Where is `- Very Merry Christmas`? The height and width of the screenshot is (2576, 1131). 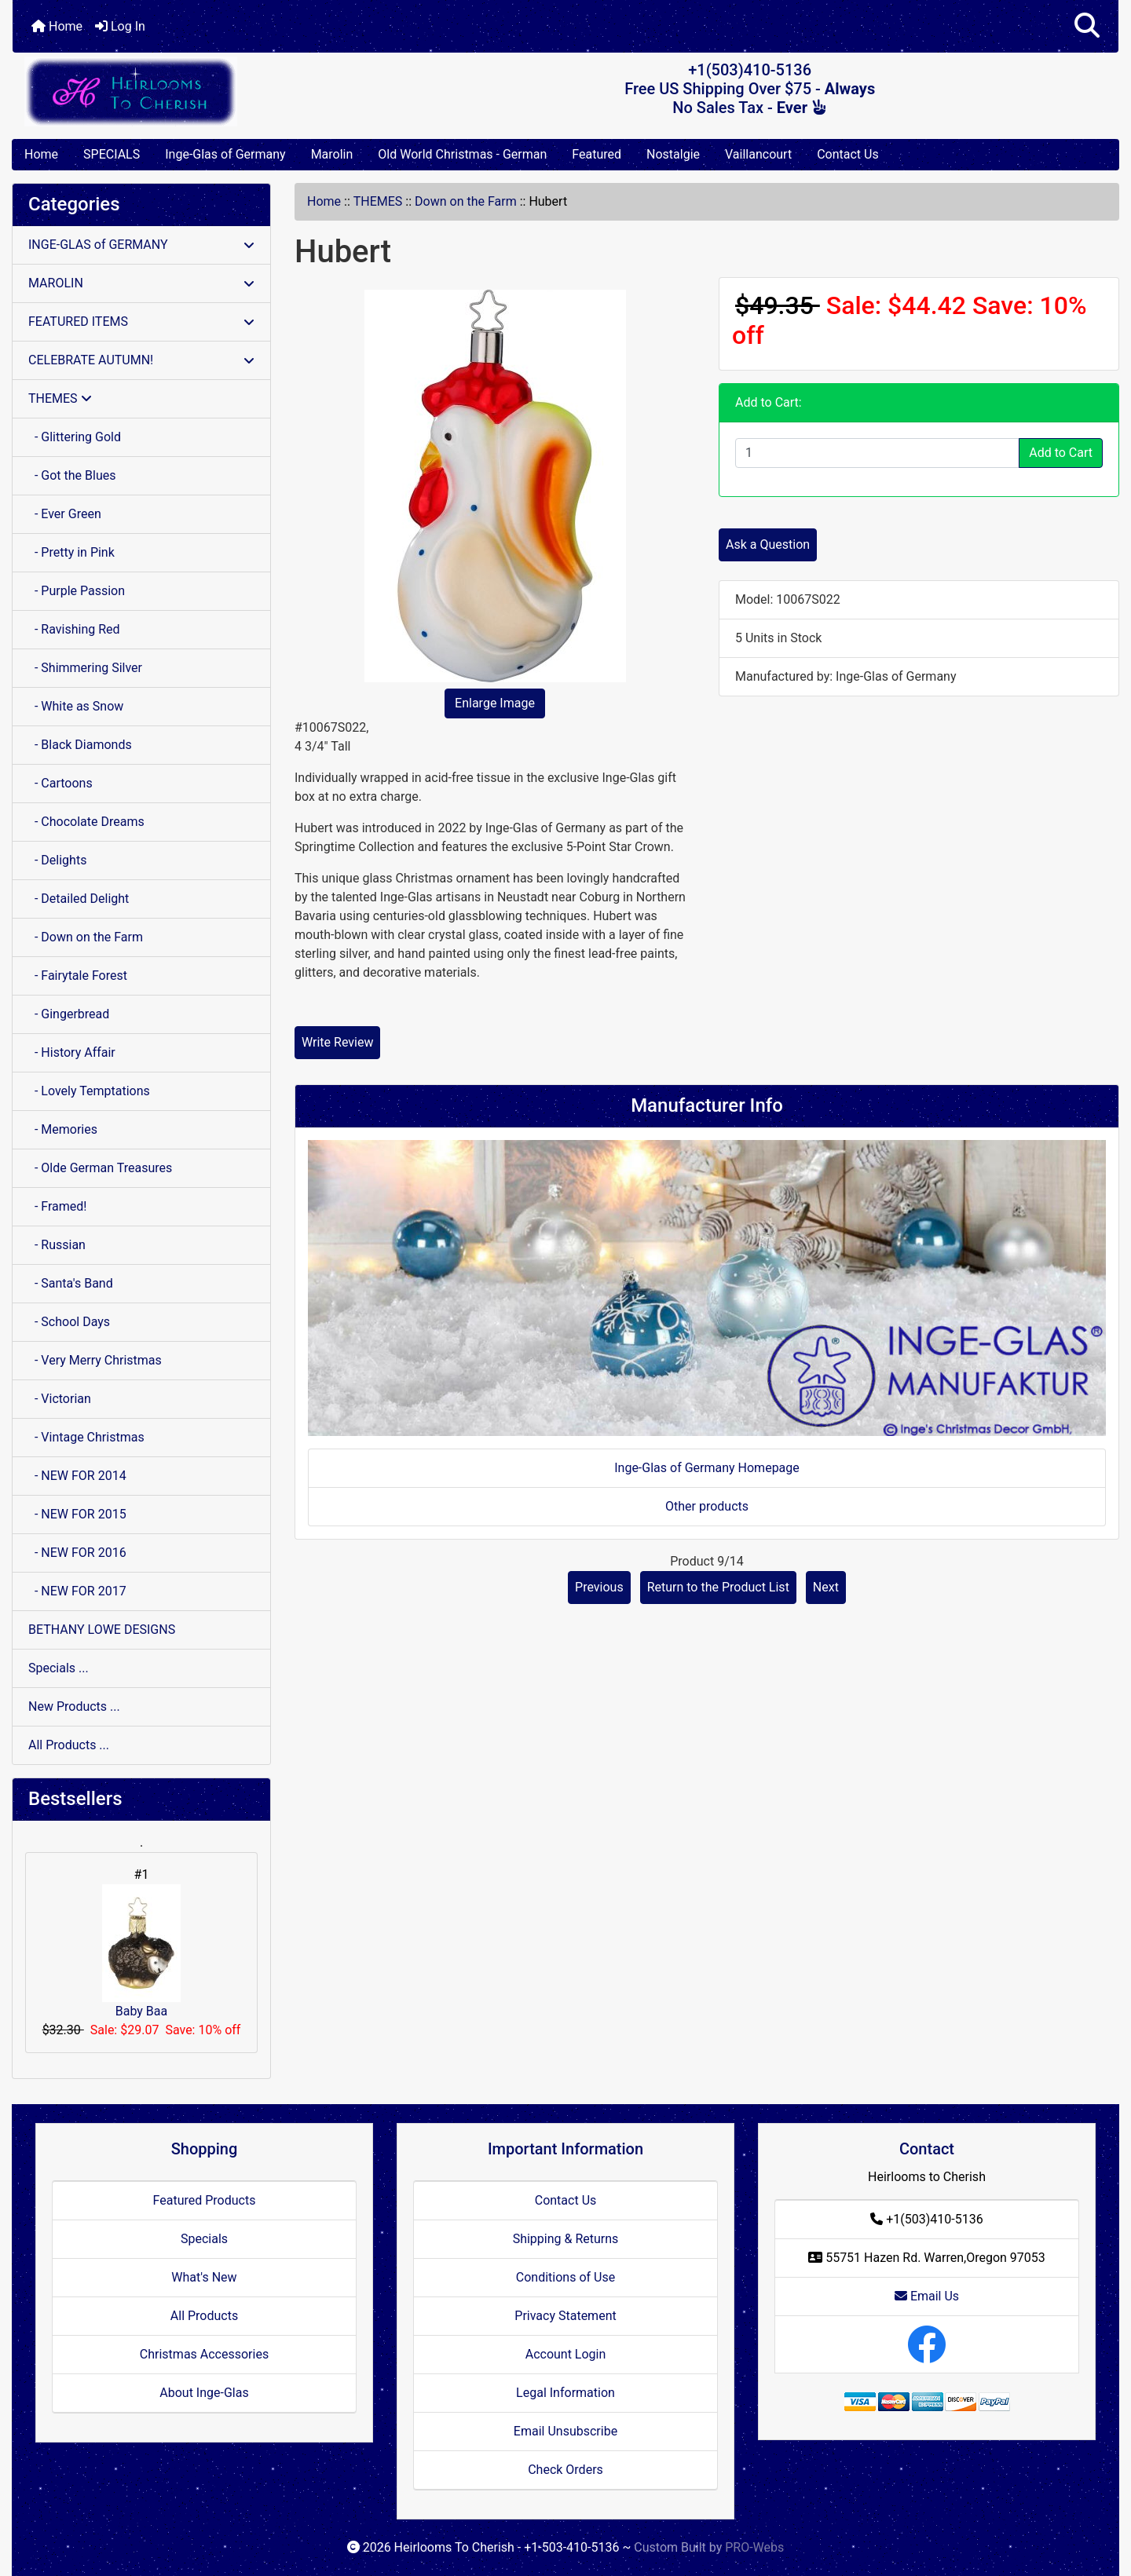
- Very Merry Christmas is located at coordinates (95, 1360).